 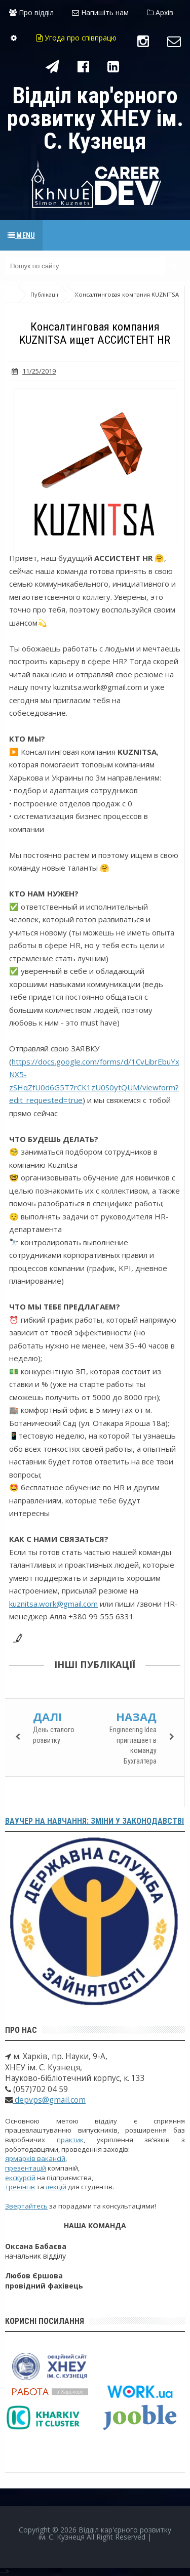 What do you see at coordinates (76, 38) in the screenshot?
I see `Угода про співпрацю` at bounding box center [76, 38].